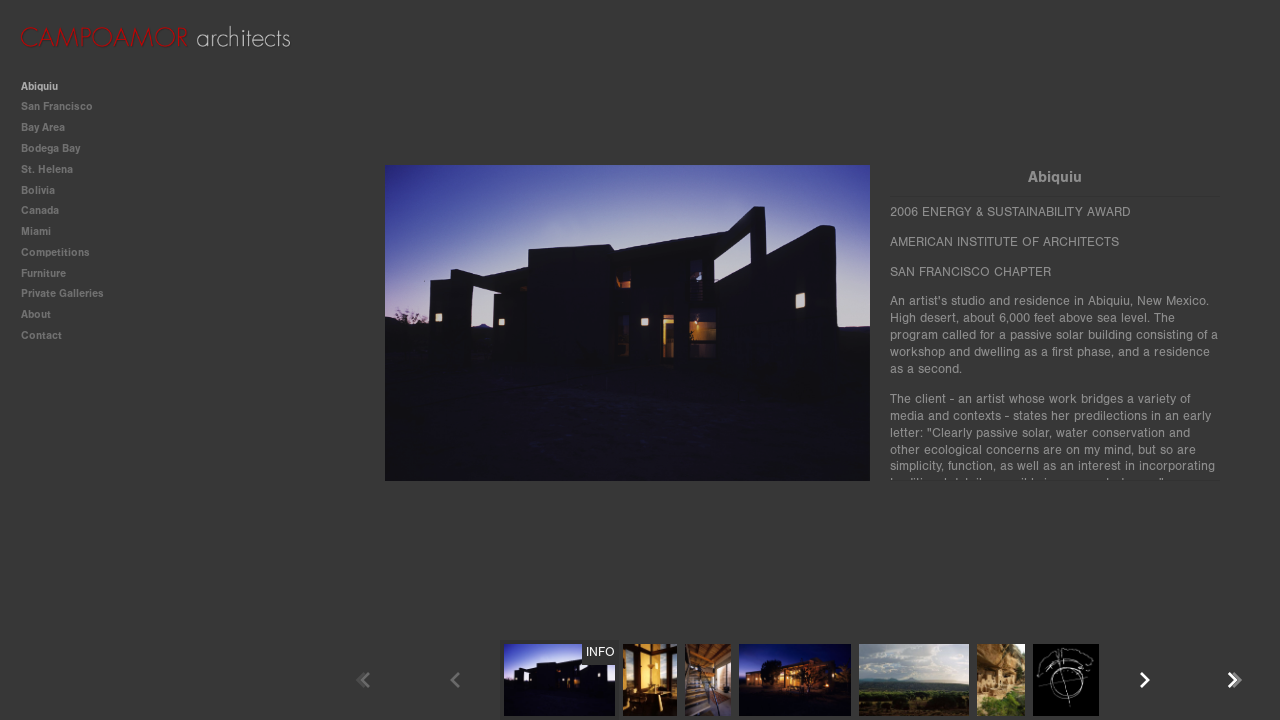  Describe the element at coordinates (50, 273) in the screenshot. I see `Furniture` at that location.